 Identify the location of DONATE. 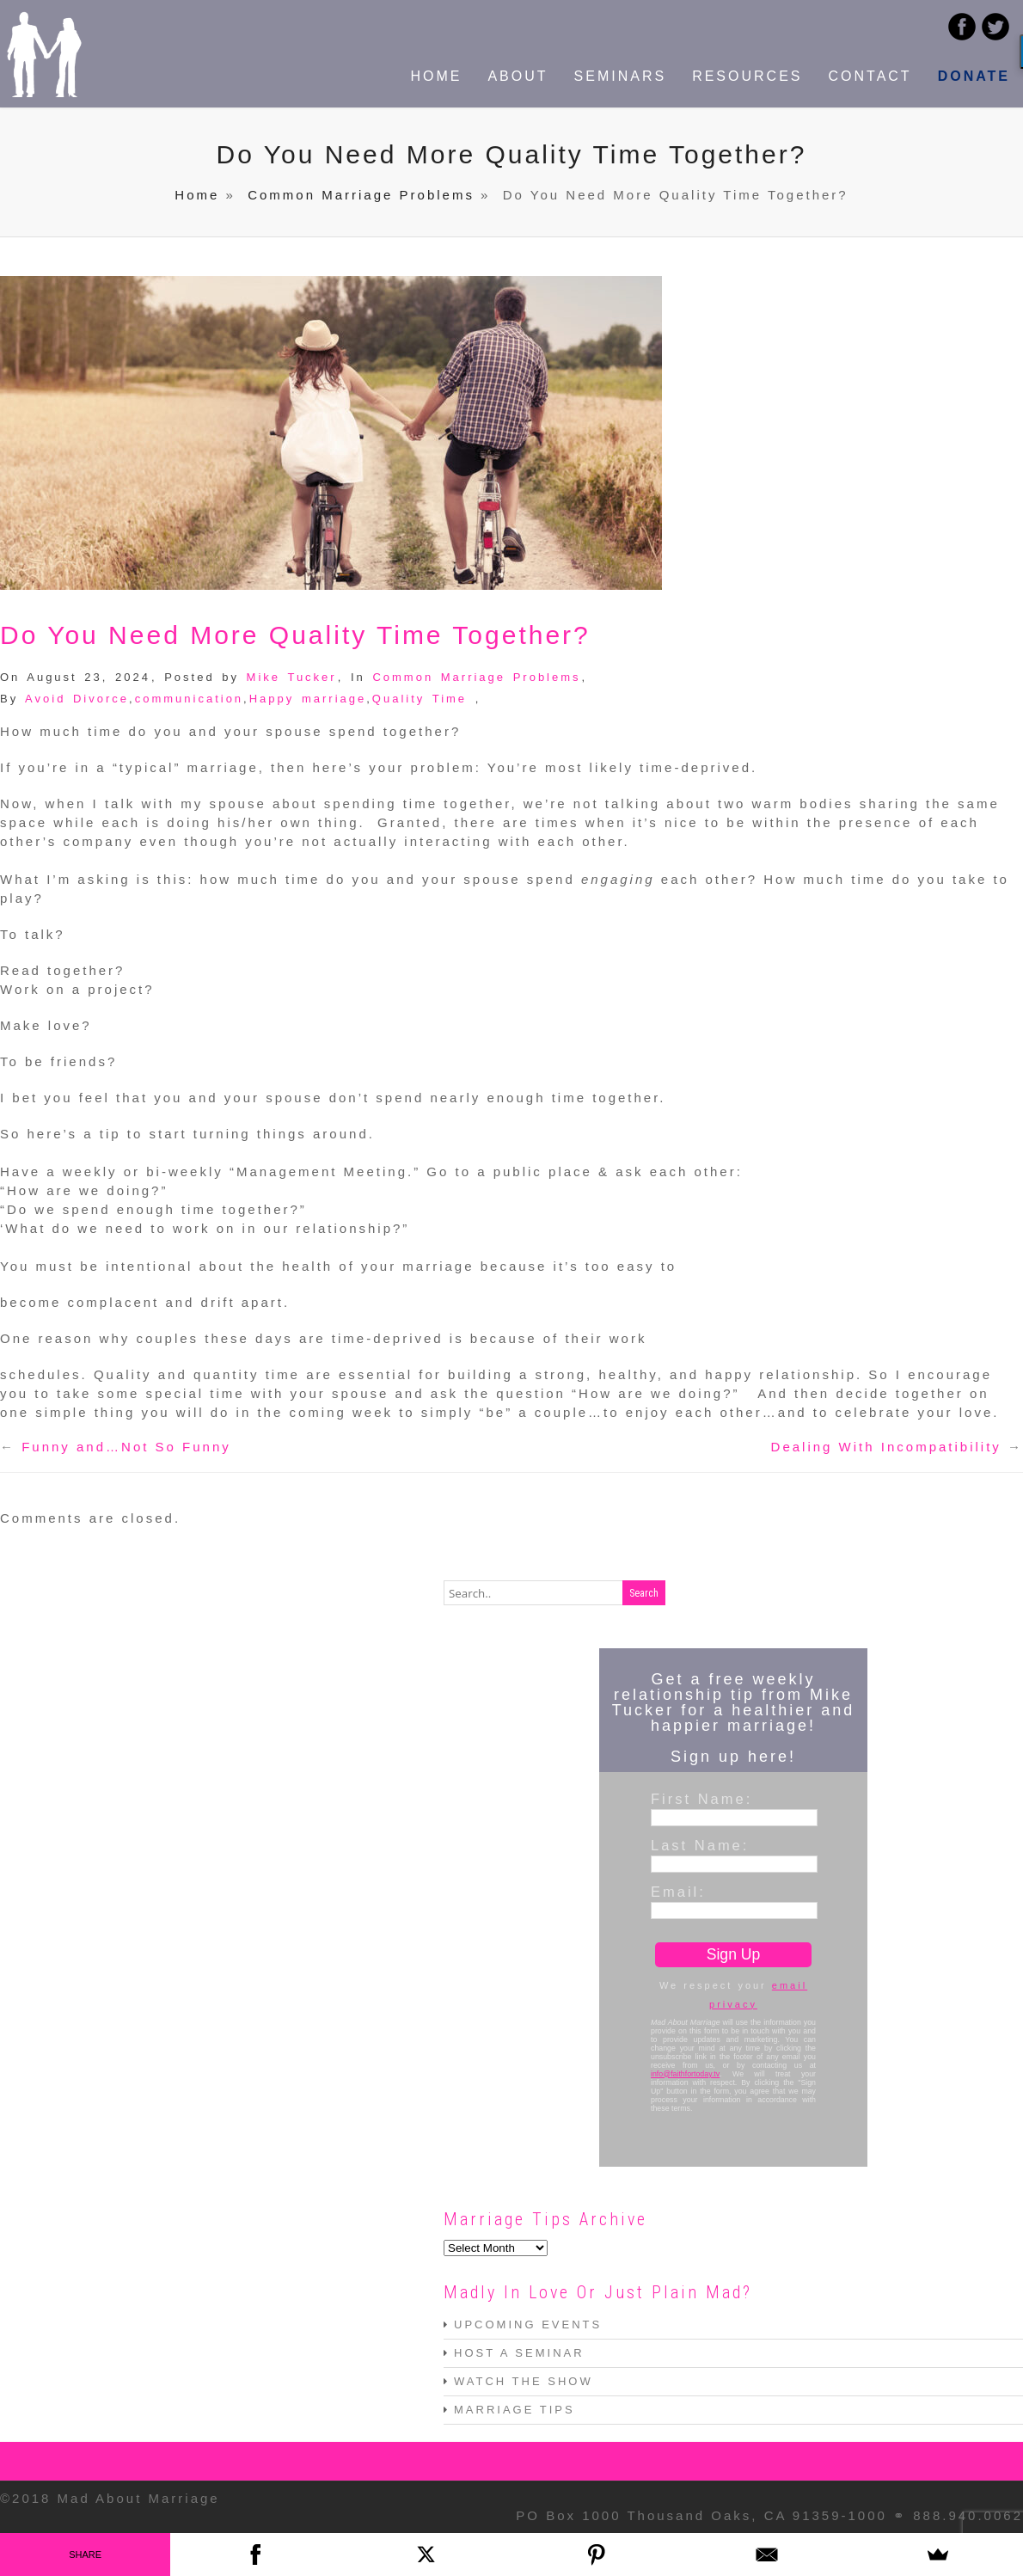
(974, 76).